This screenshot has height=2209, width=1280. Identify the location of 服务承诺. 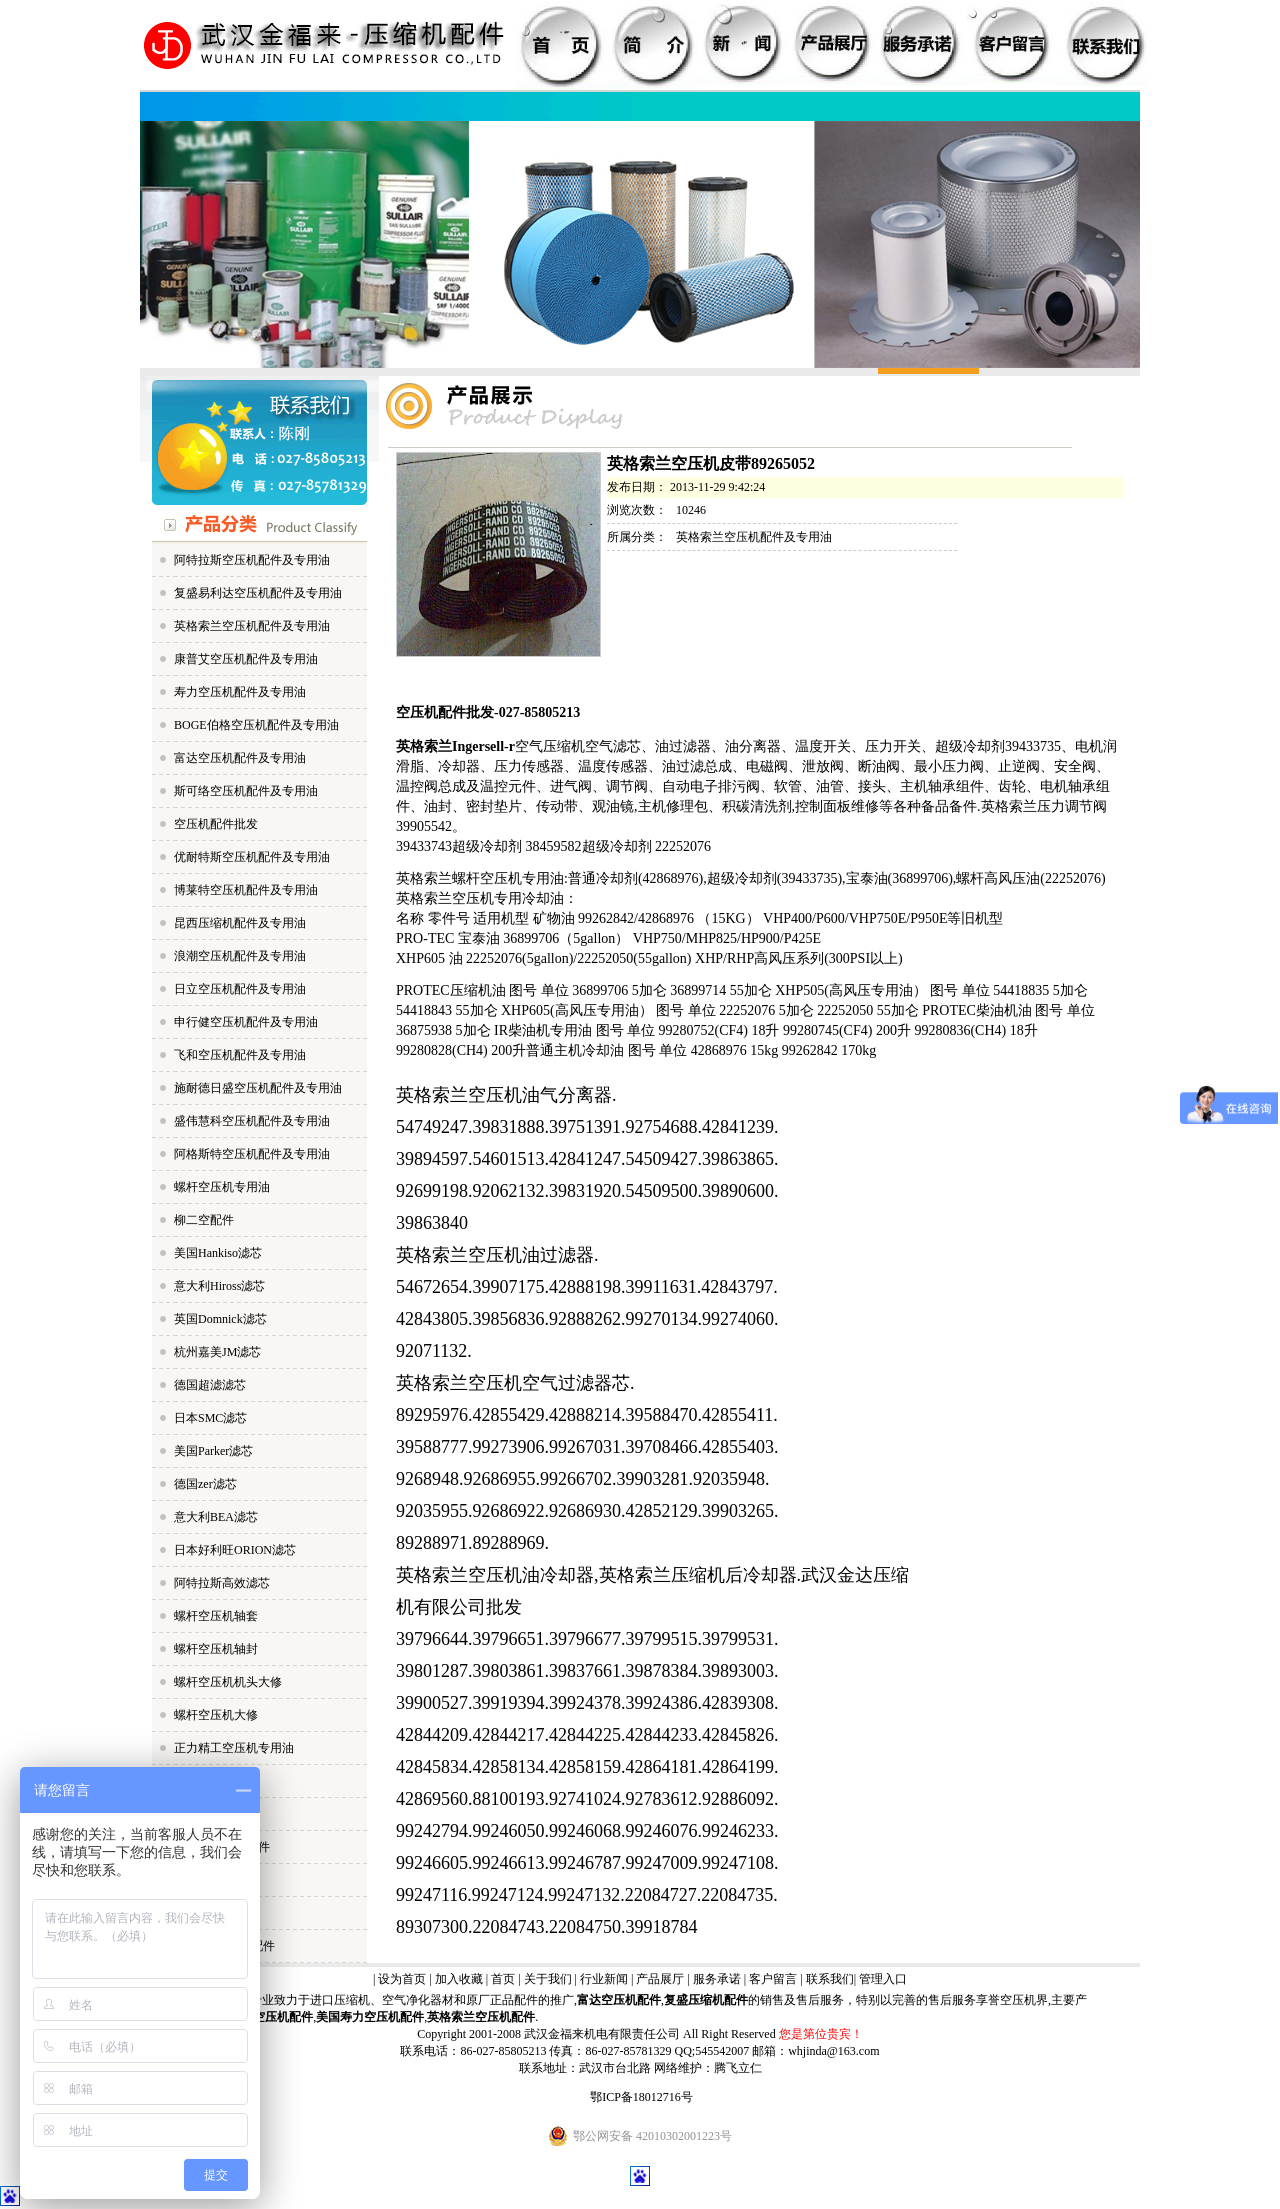
(717, 1979).